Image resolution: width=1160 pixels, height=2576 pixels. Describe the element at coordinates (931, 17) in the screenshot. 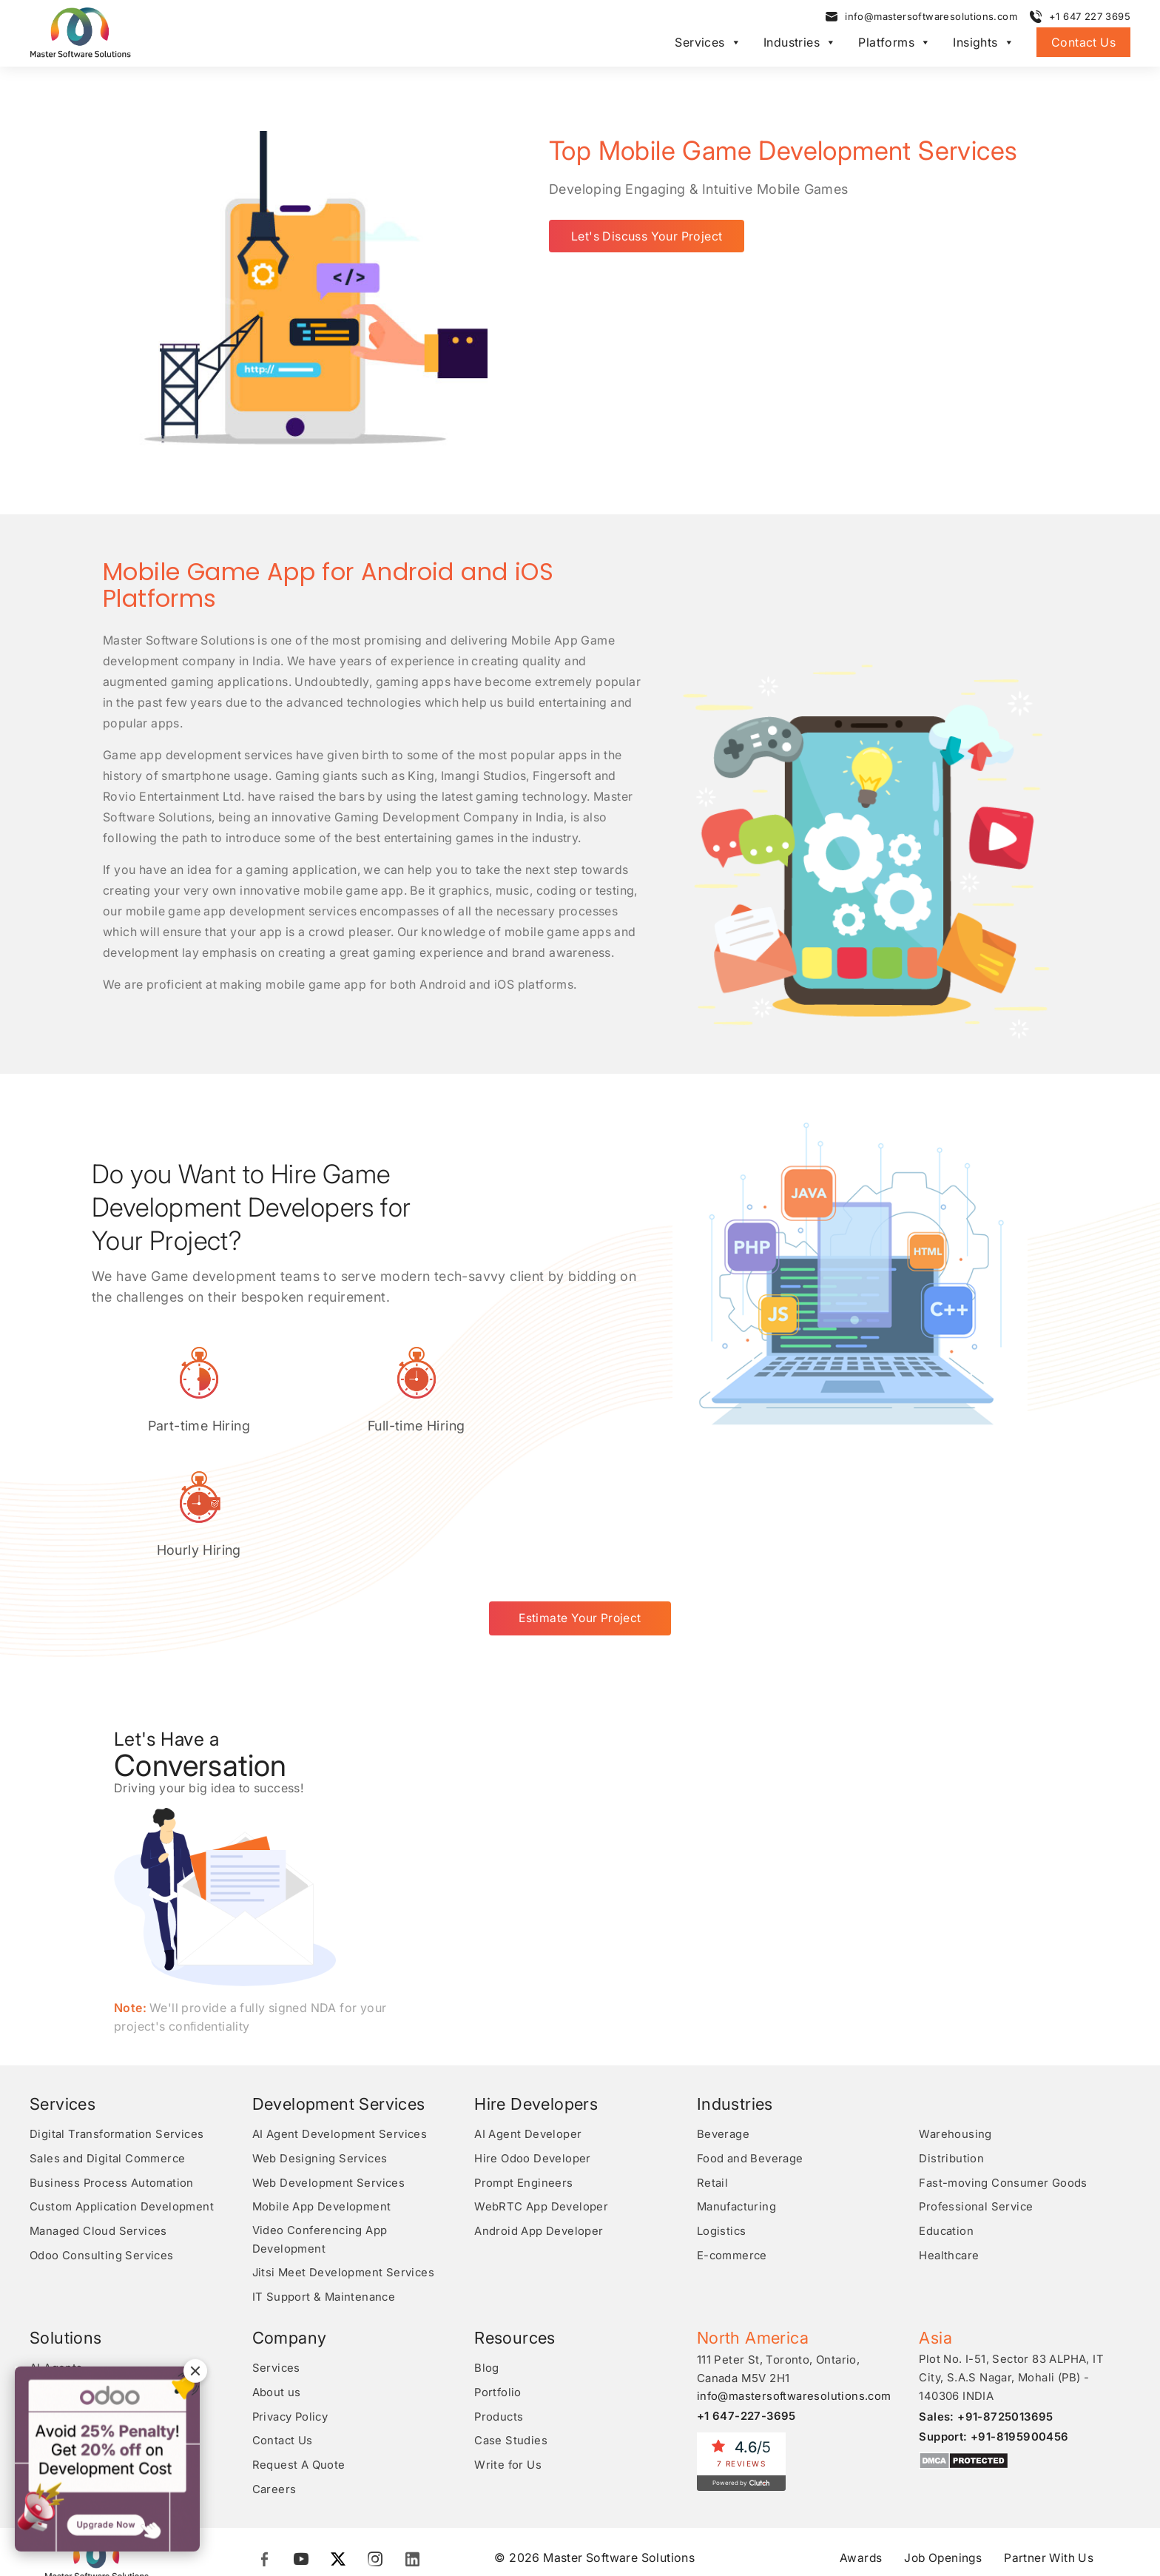

I see `info@mastersoftwaresolutions.com` at that location.